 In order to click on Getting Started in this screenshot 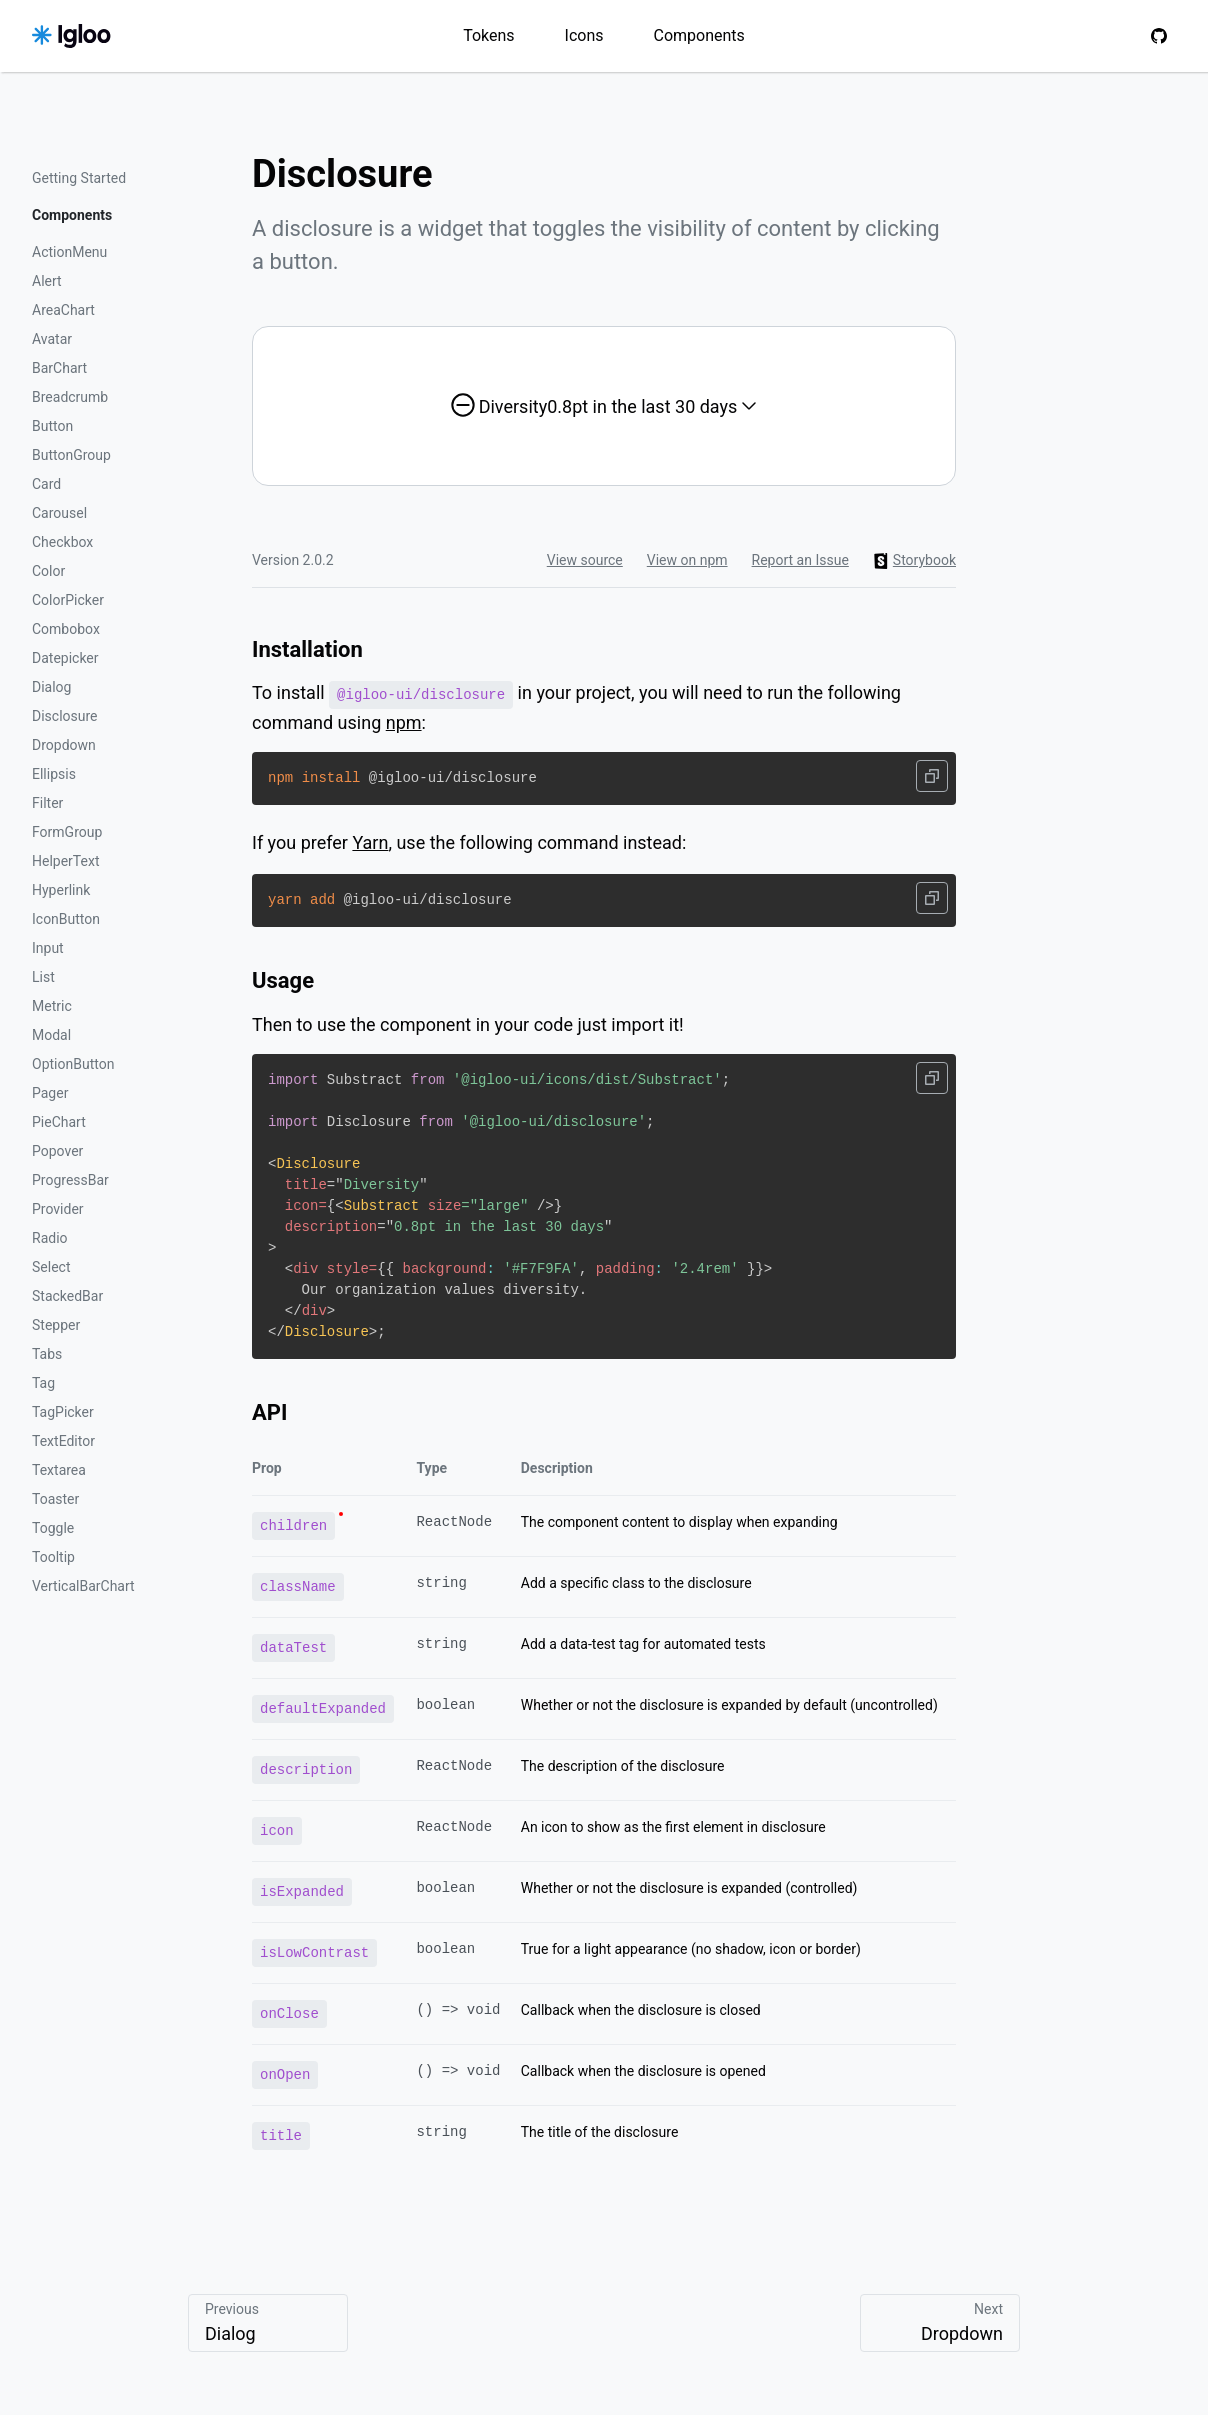, I will do `click(79, 178)`.